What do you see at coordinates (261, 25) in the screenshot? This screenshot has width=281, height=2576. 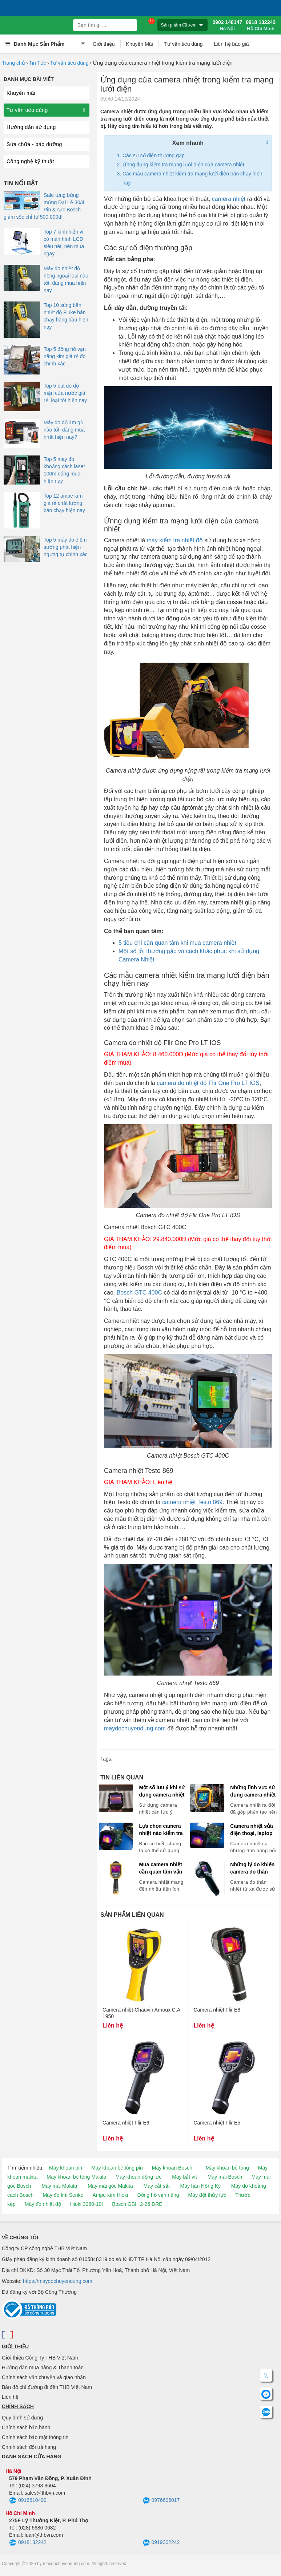 I see `0918 132242` at bounding box center [261, 25].